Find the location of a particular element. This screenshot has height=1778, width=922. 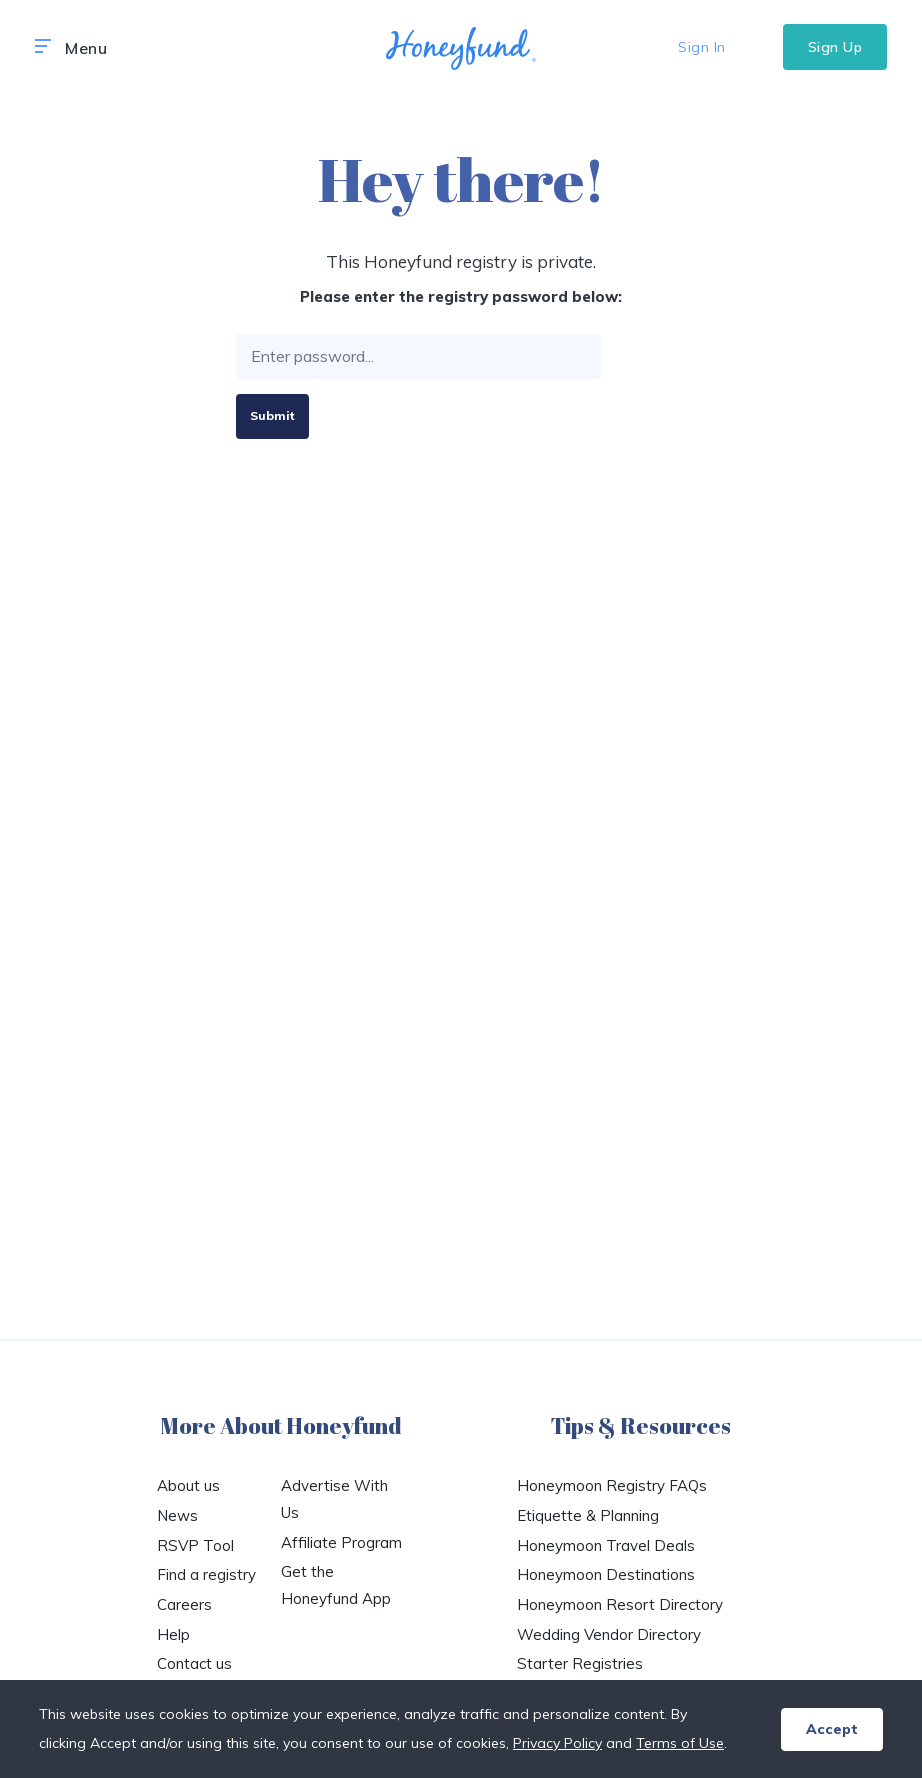

Affiliate Program is located at coordinates (341, 1542).